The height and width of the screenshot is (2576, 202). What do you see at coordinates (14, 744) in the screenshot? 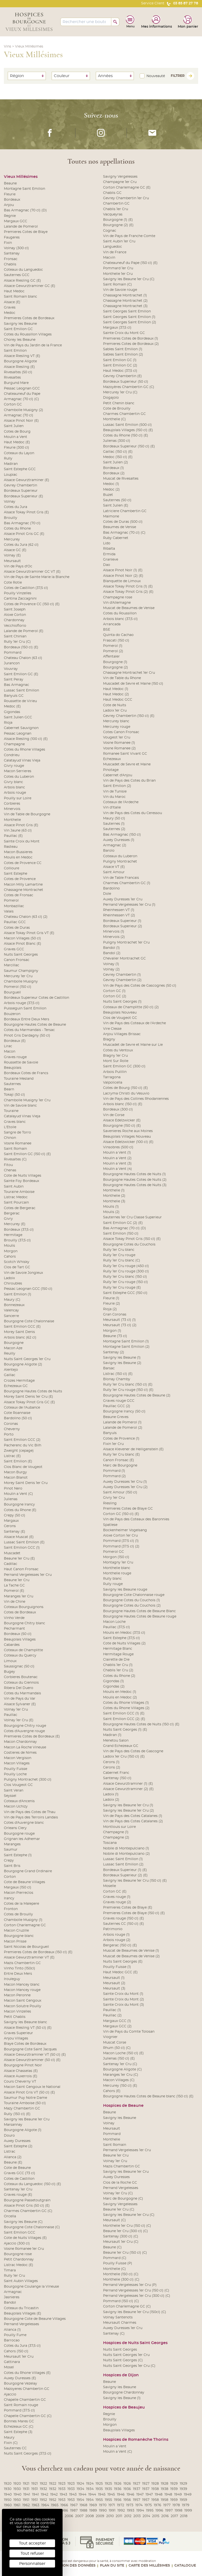
I see `Champagne` at bounding box center [14, 744].